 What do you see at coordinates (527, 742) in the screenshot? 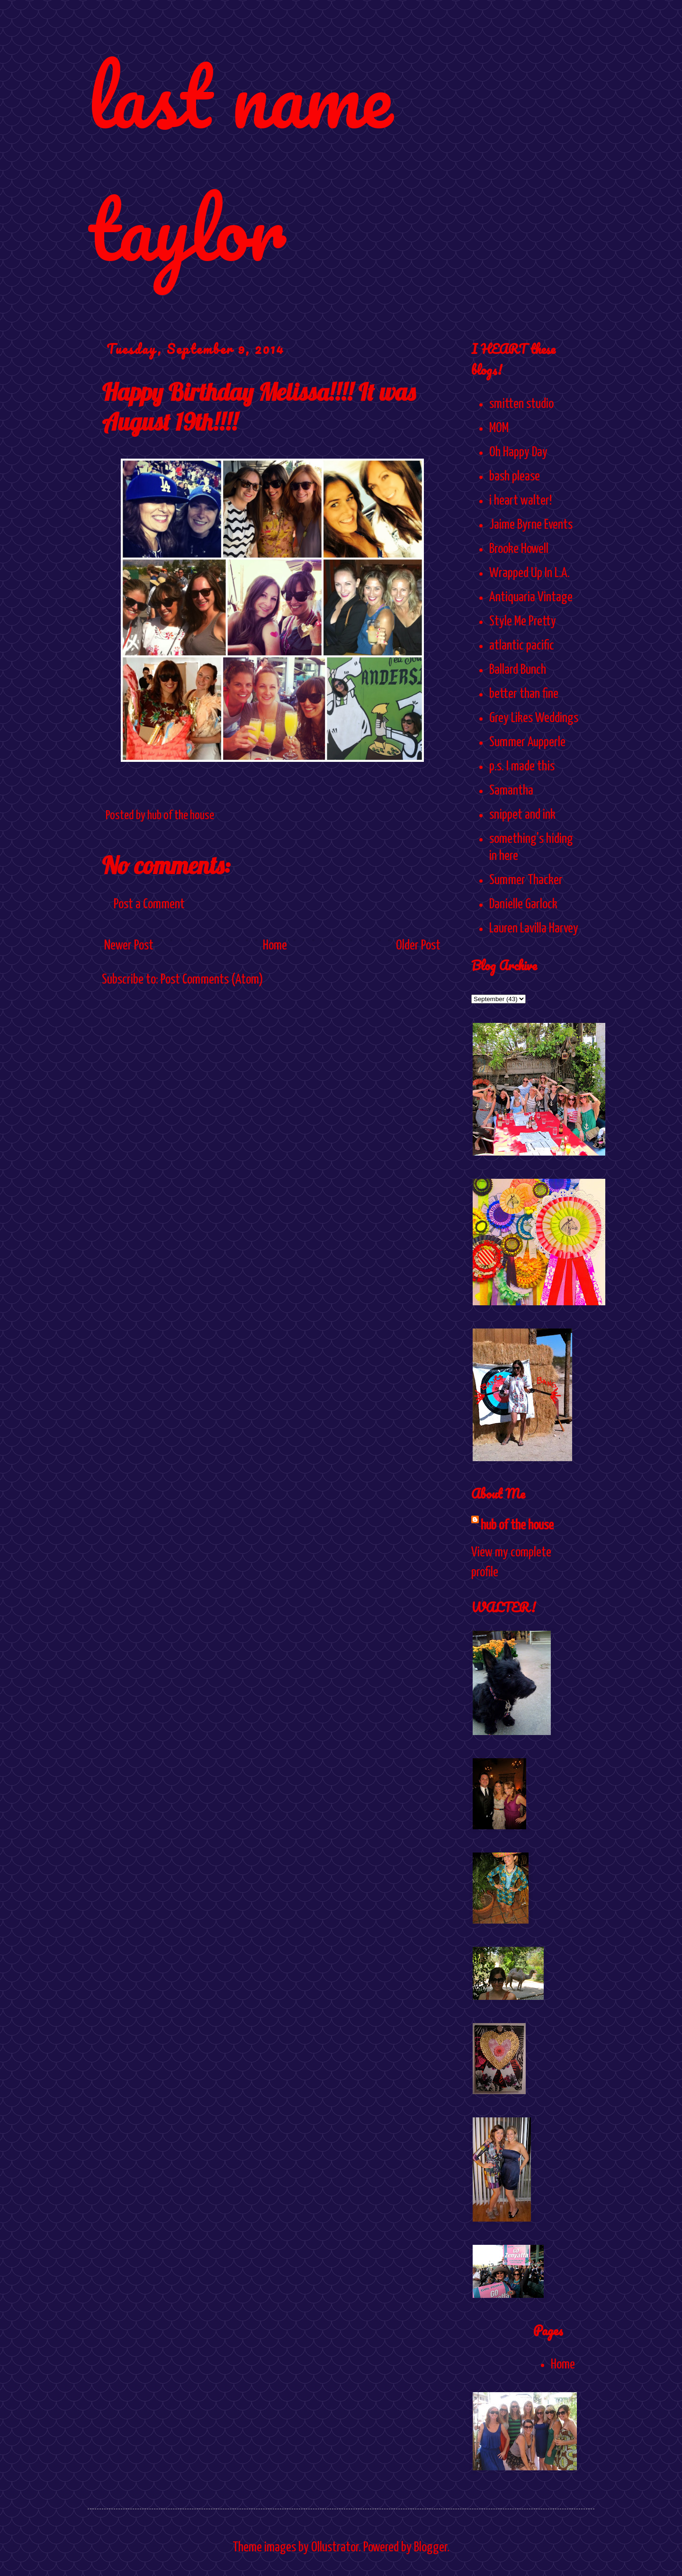
I see `Summer Aupperle` at bounding box center [527, 742].